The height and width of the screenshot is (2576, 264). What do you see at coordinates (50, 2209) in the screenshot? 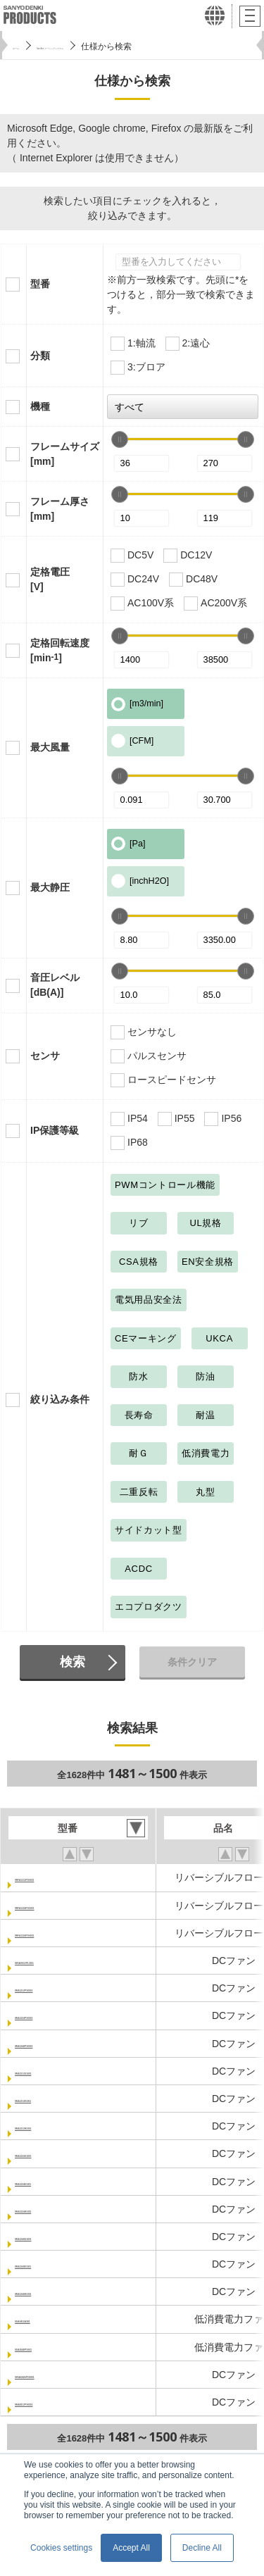
I see `9RA1224H1001` at bounding box center [50, 2209].